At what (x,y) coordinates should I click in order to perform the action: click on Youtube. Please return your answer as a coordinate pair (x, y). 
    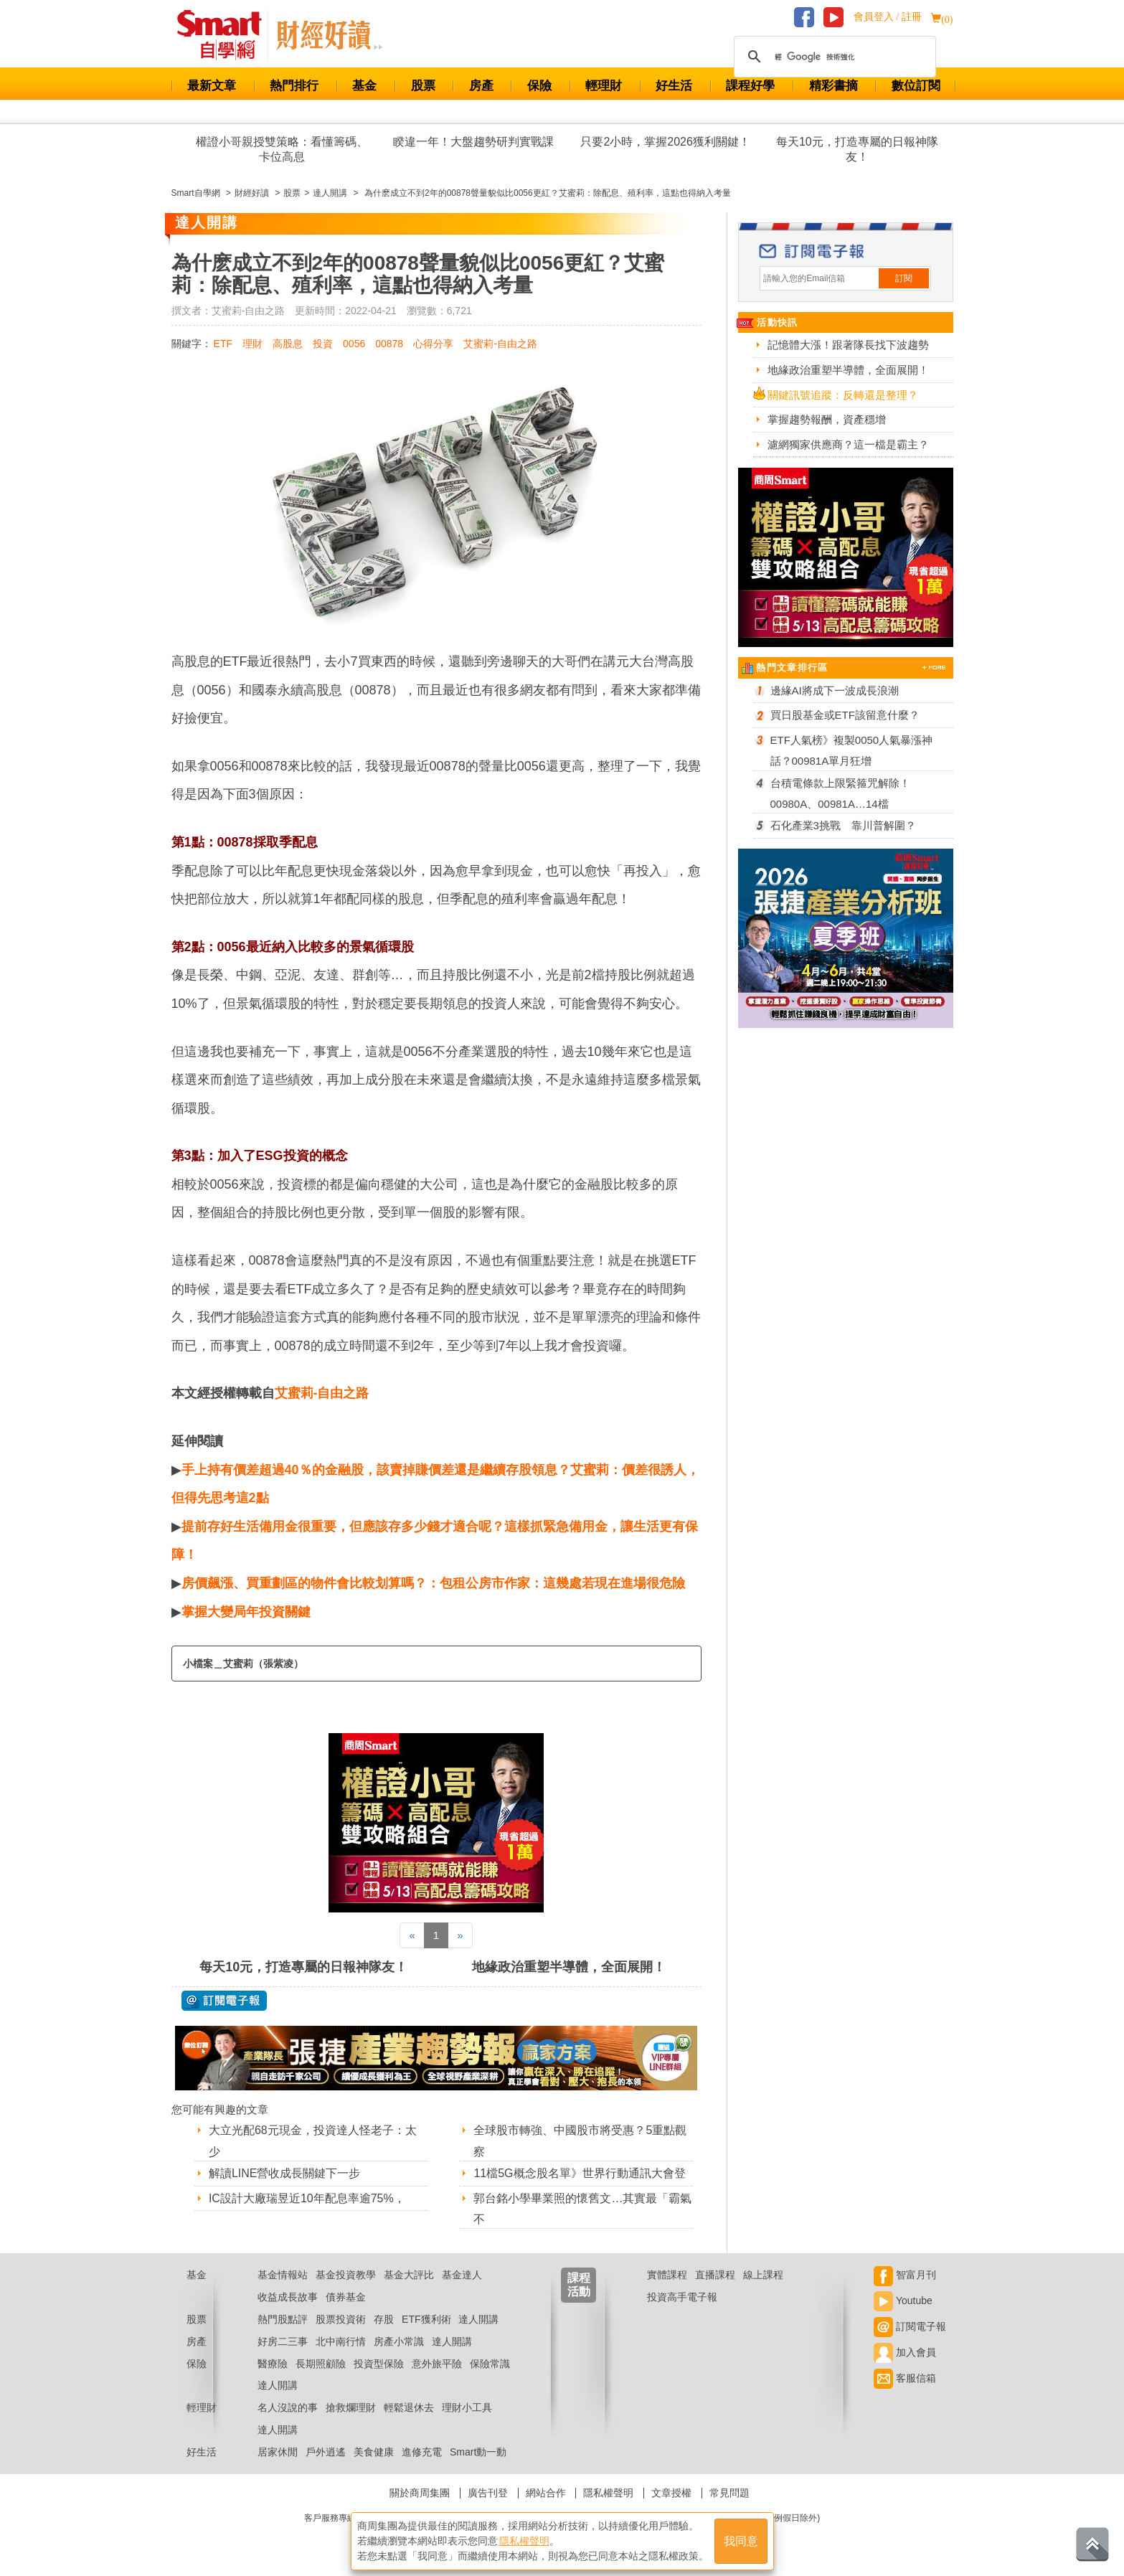
    Looking at the image, I should click on (903, 2300).